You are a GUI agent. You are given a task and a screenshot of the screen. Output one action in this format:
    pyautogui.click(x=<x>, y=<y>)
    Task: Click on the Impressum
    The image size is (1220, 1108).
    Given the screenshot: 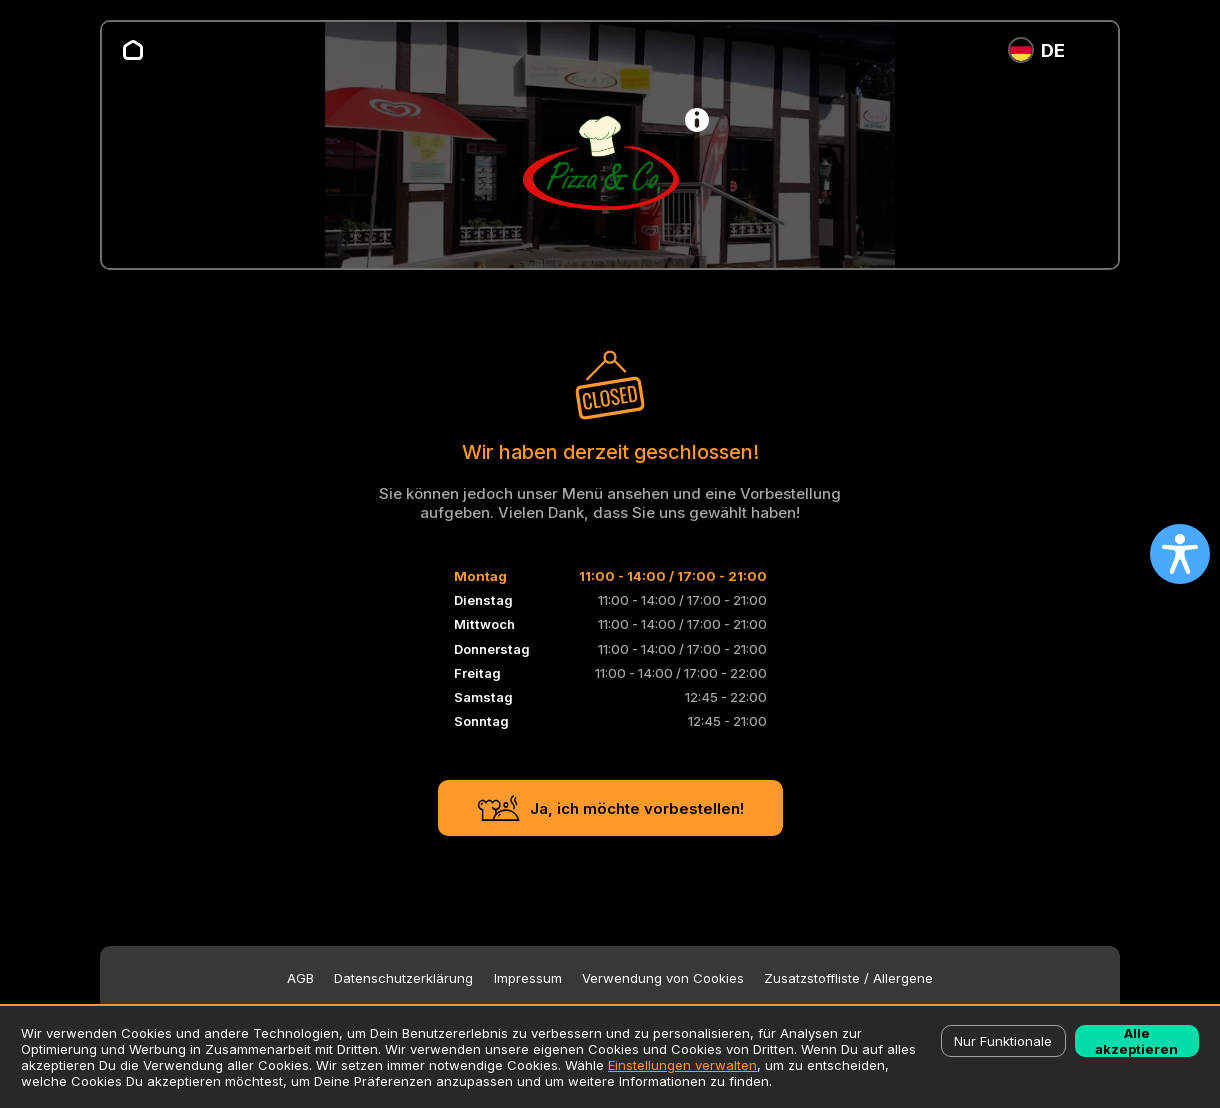 What is the action you would take?
    pyautogui.click(x=528, y=978)
    